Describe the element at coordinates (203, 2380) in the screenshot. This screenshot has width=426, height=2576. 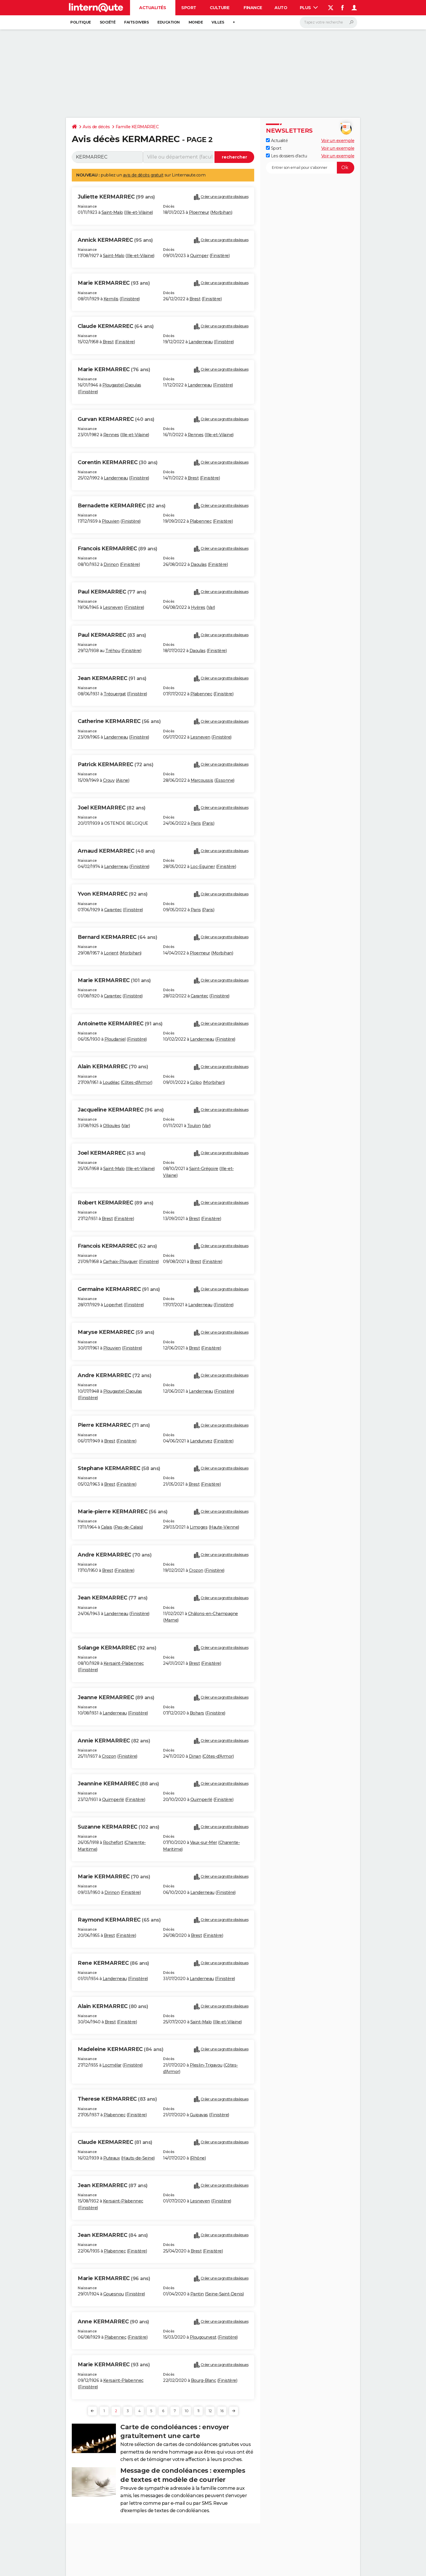
I see `Bourg-Blanc` at that location.